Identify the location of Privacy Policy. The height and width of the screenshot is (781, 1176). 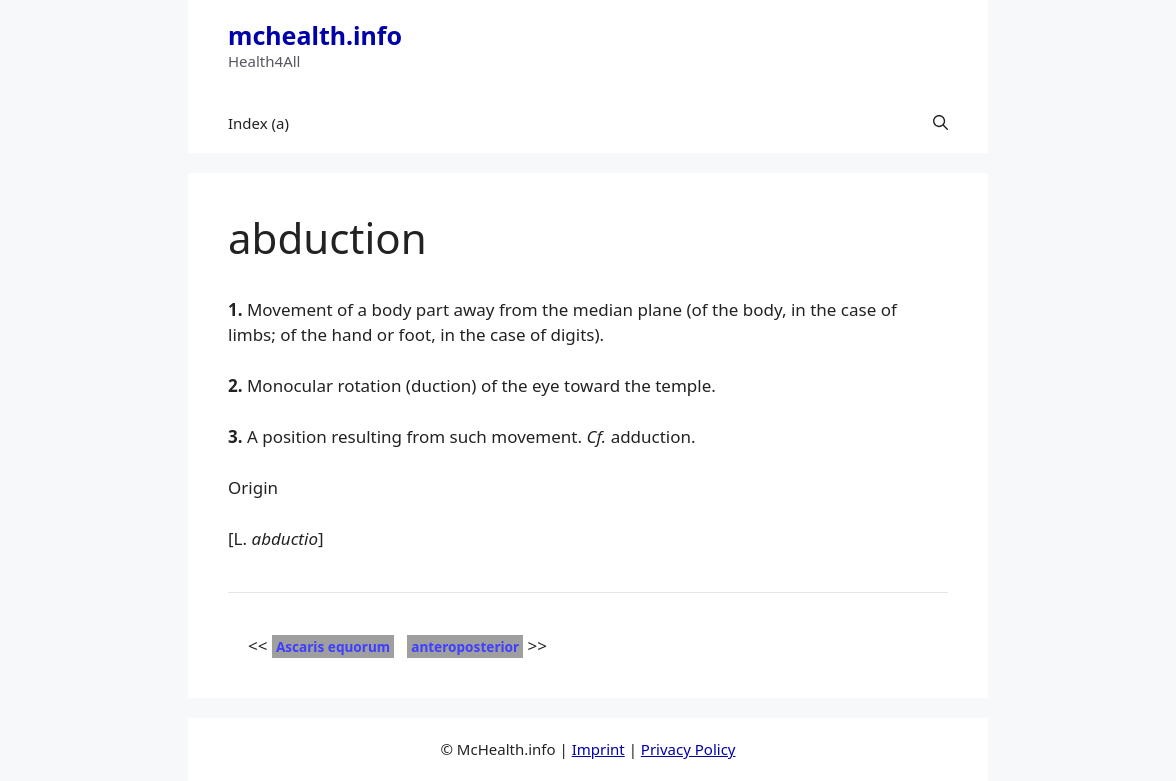
(688, 749).